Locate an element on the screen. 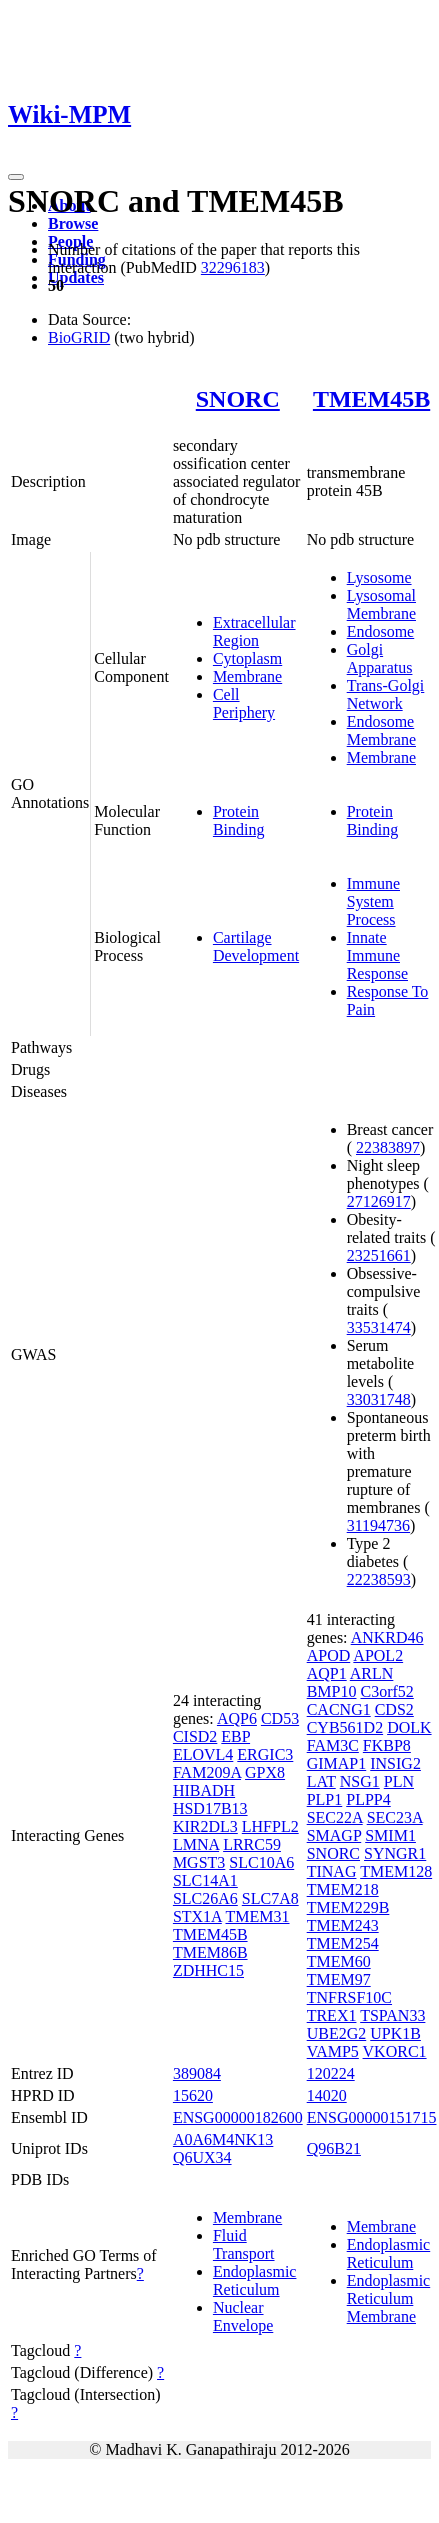  Cytoplasm is located at coordinates (247, 658).